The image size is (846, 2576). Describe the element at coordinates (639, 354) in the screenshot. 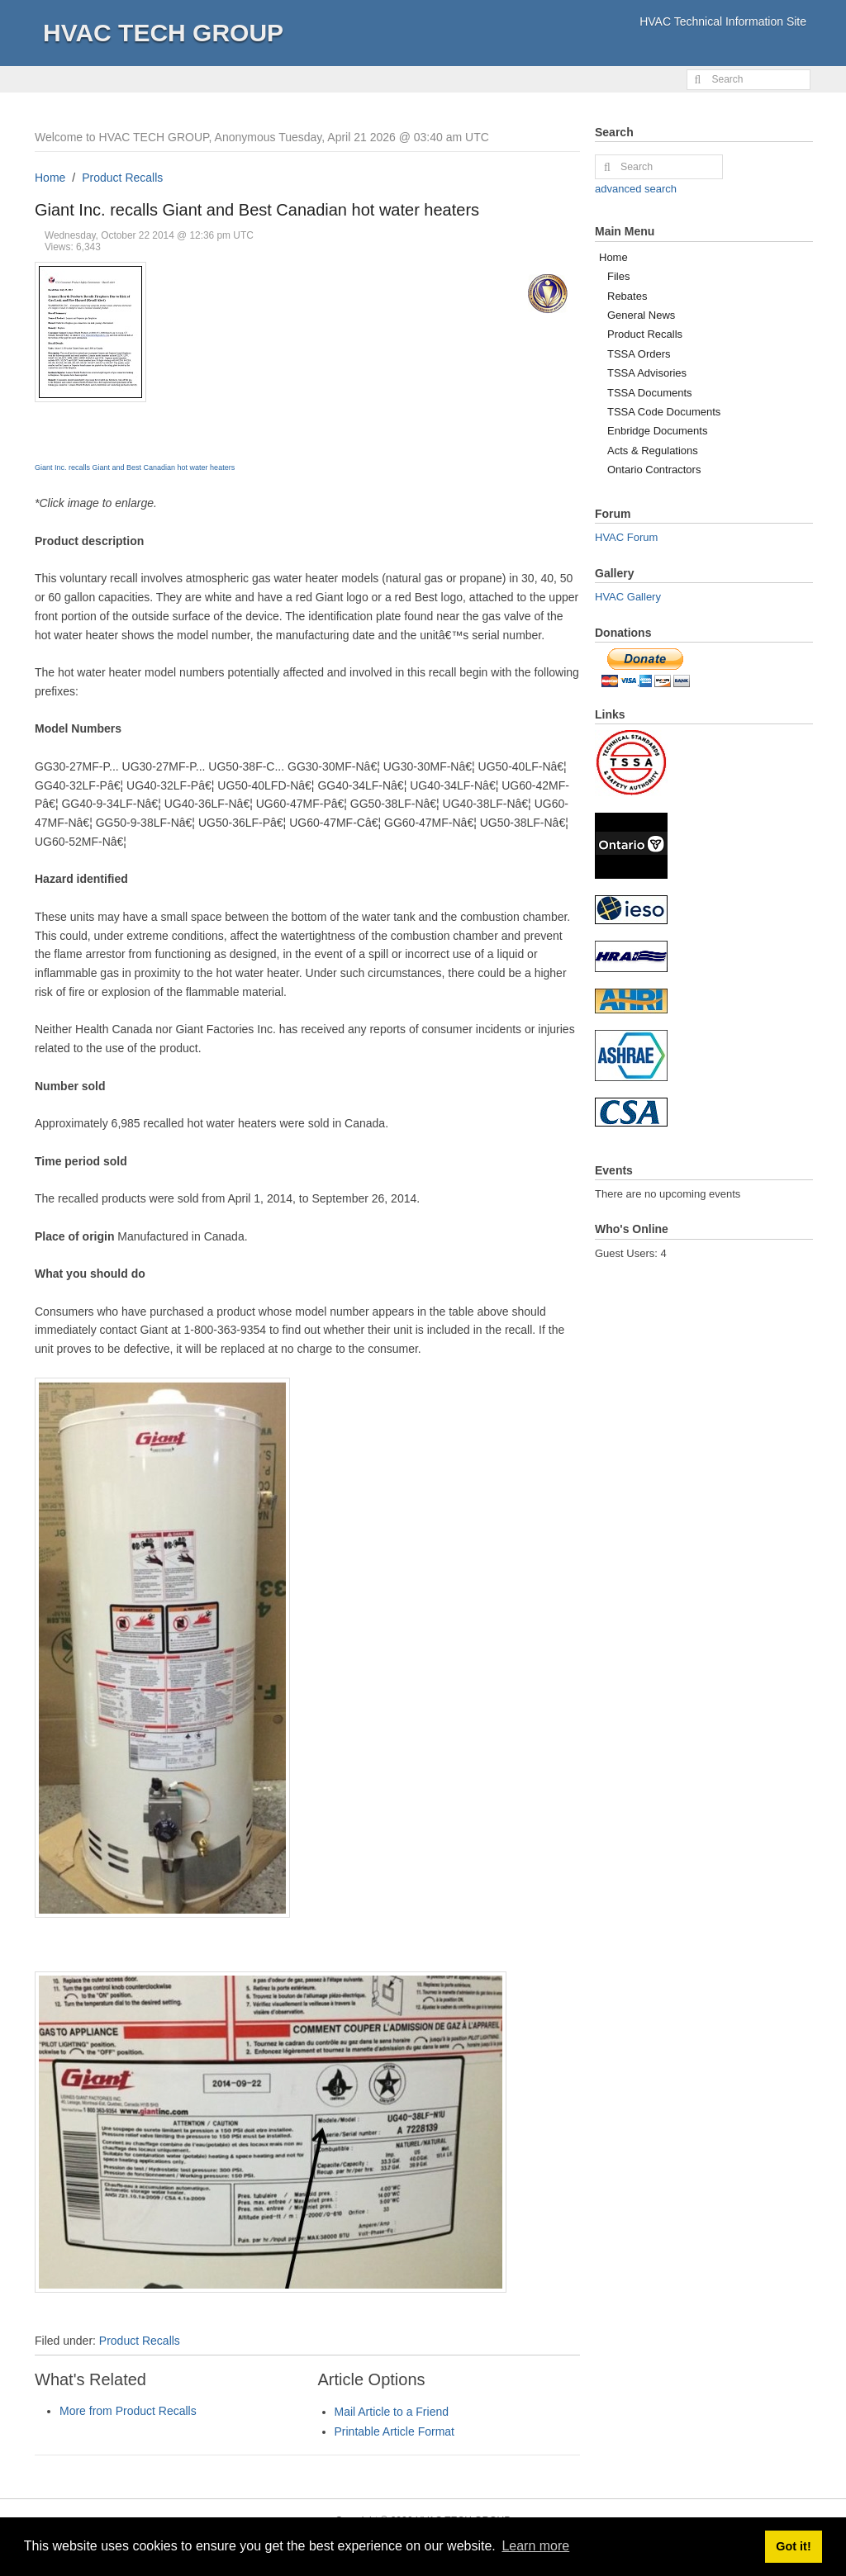

I see `TSSA Orders` at that location.